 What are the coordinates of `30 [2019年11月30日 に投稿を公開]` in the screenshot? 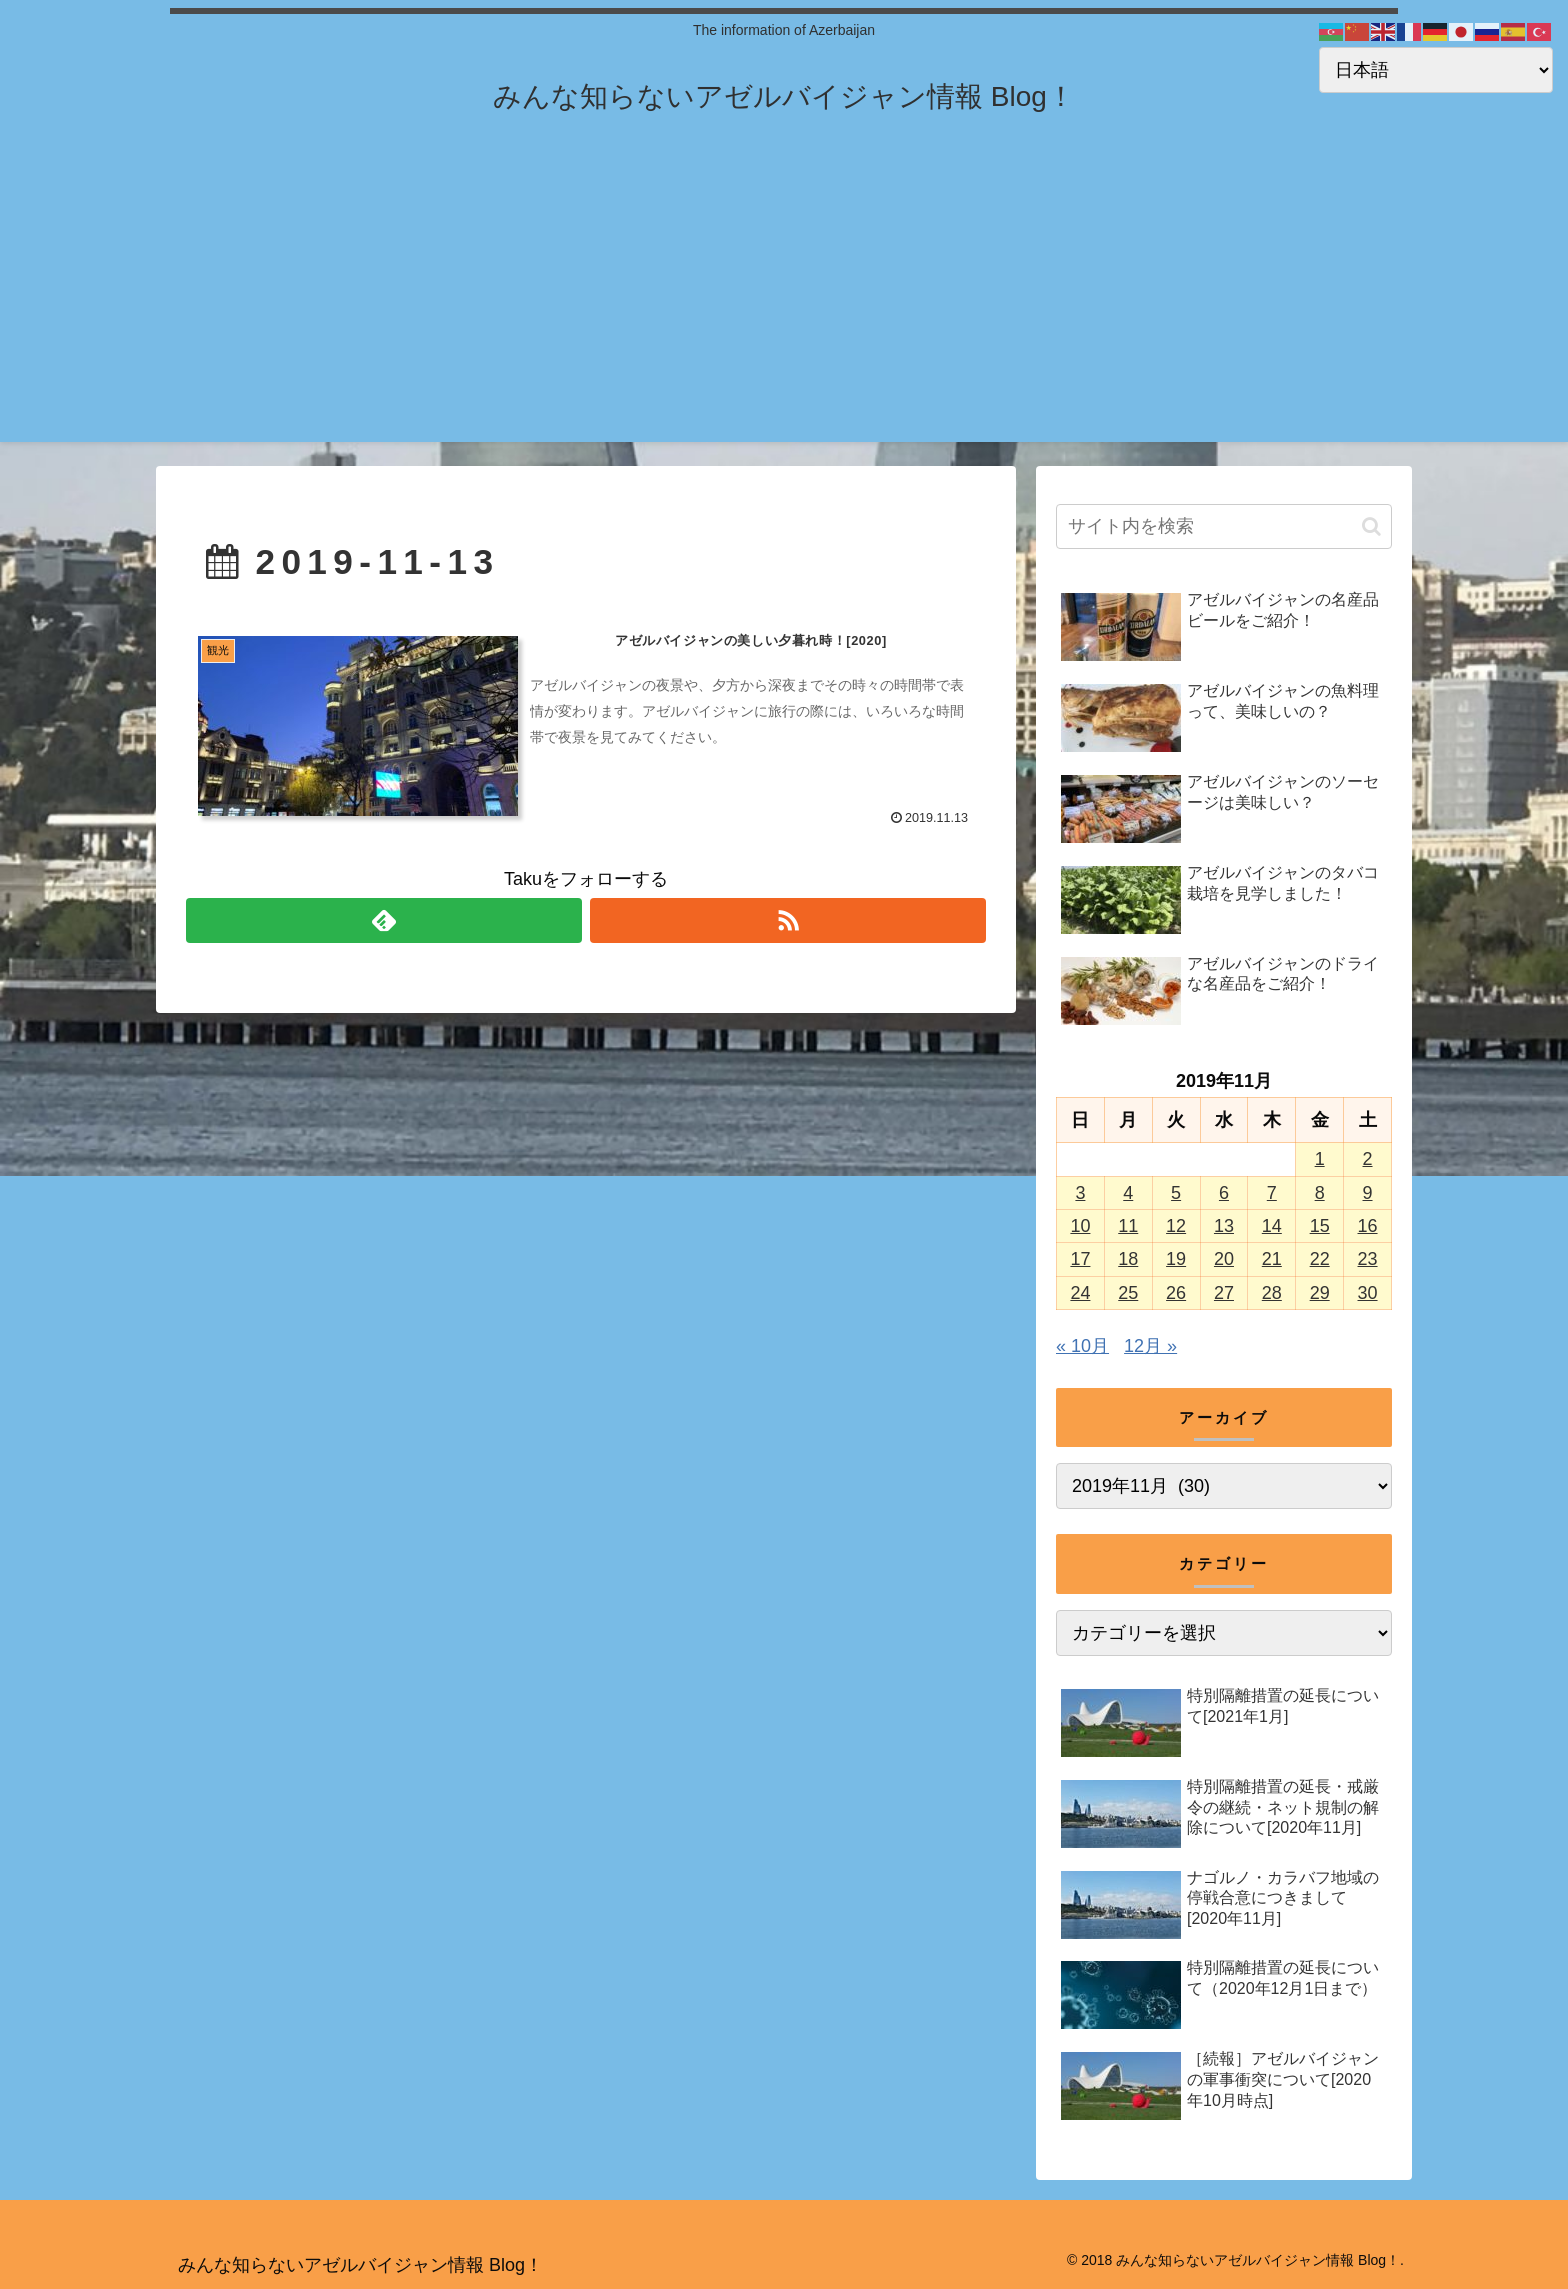 It's located at (1368, 1293).